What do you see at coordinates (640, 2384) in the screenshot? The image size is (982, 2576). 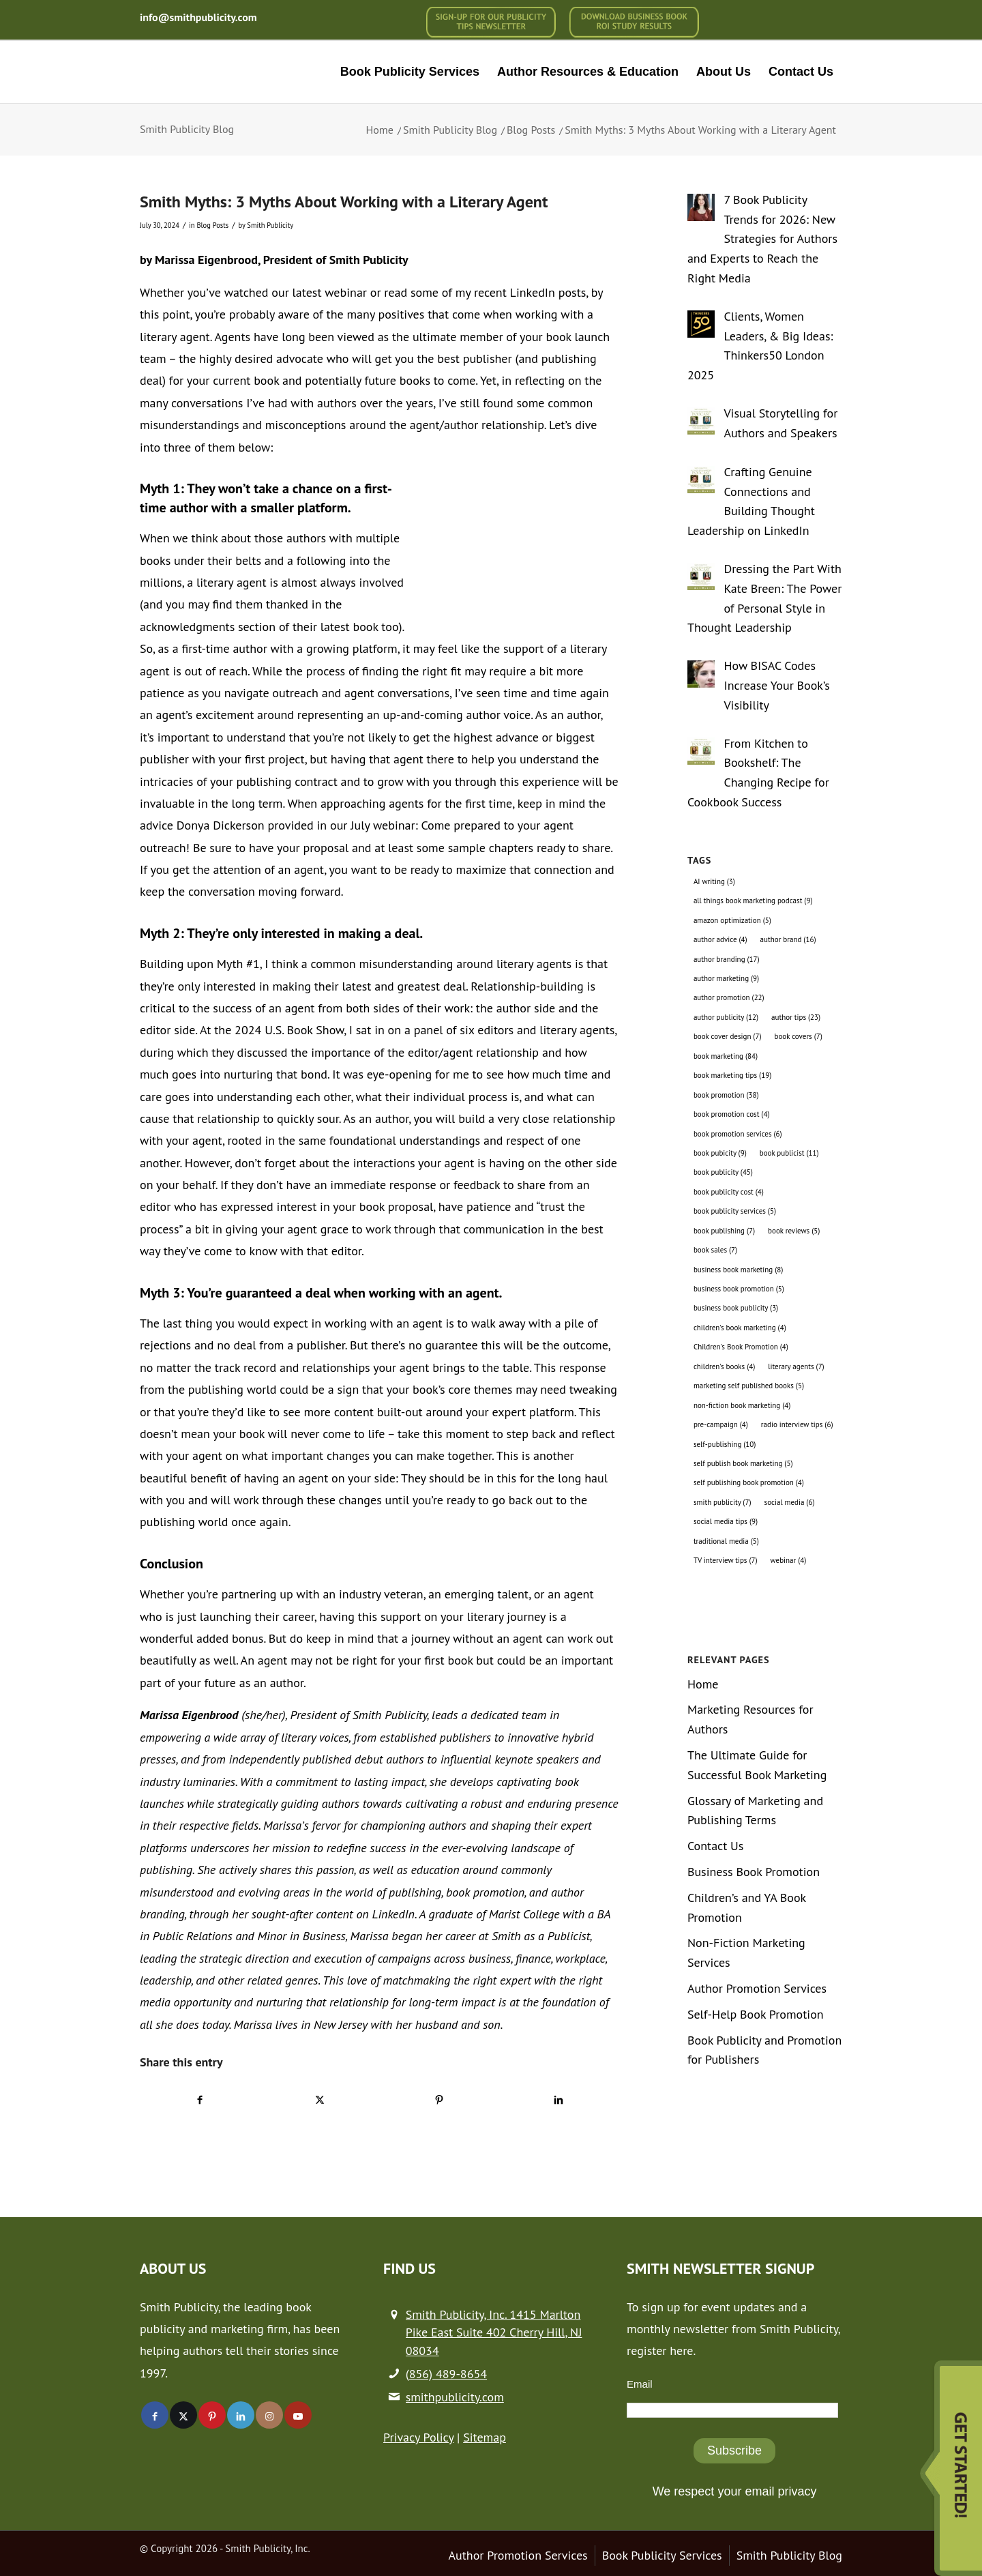 I see `Email` at bounding box center [640, 2384].